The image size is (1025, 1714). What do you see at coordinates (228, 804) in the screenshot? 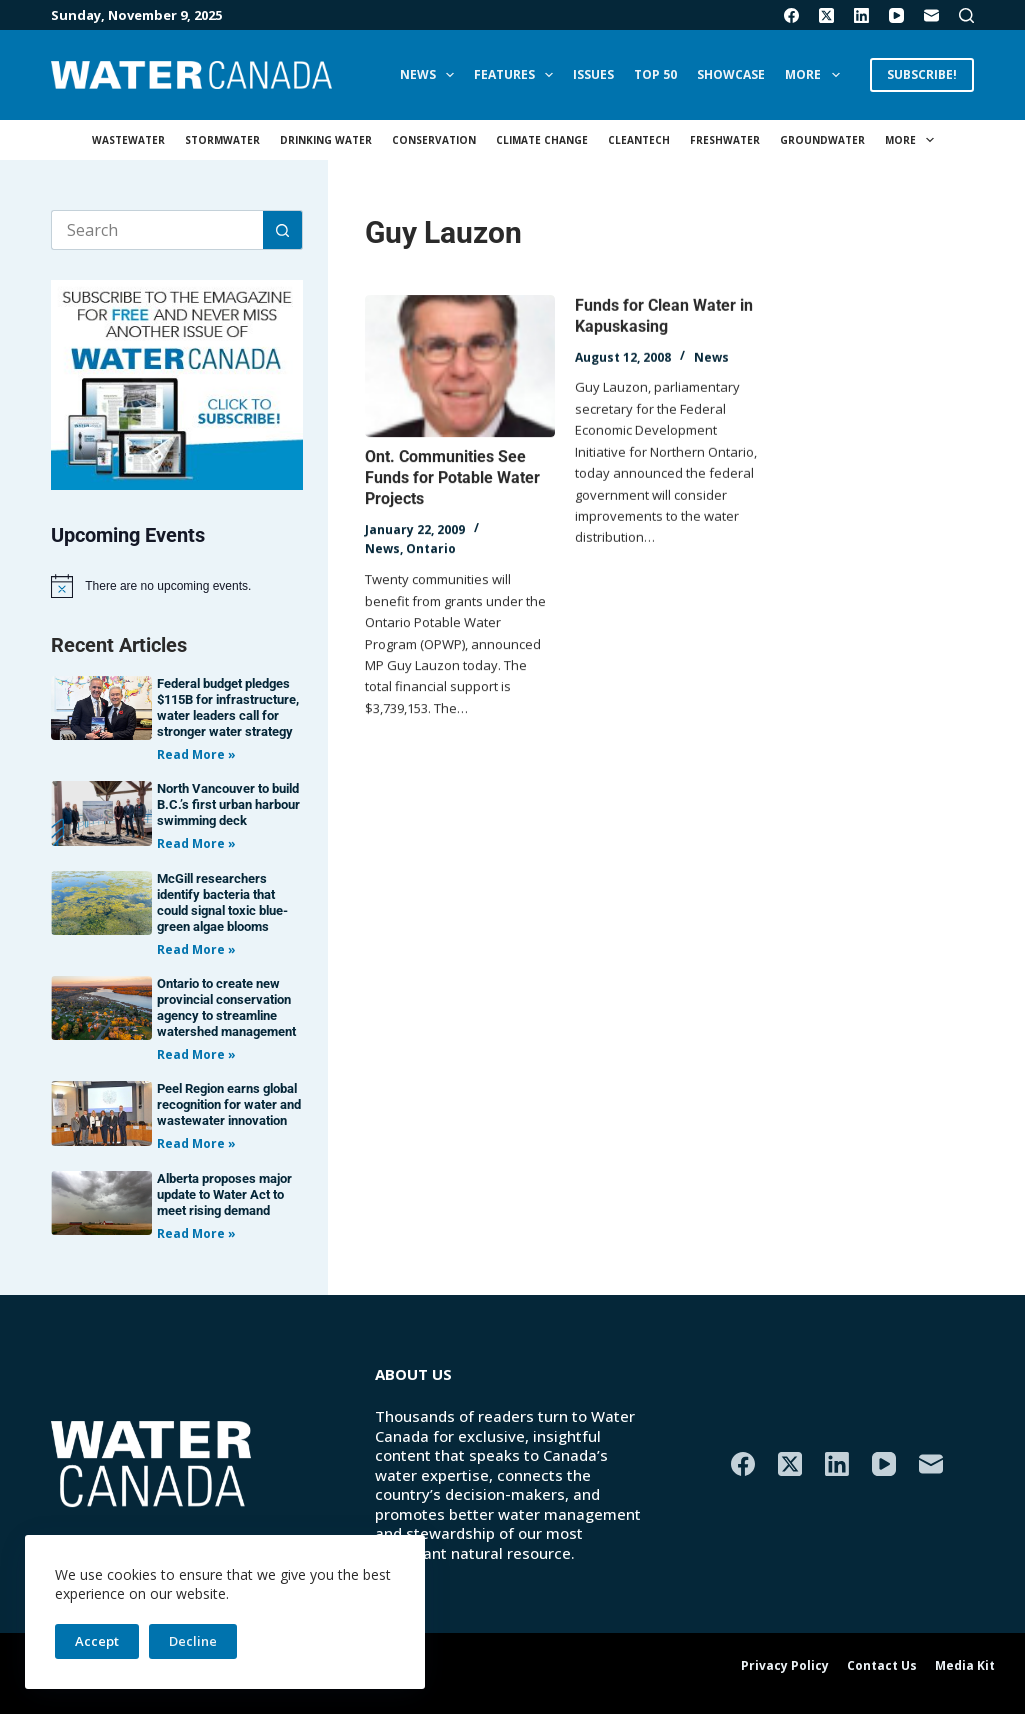
I see `North Vancouver to build B.C.’s first urban harbour swimming deck` at bounding box center [228, 804].